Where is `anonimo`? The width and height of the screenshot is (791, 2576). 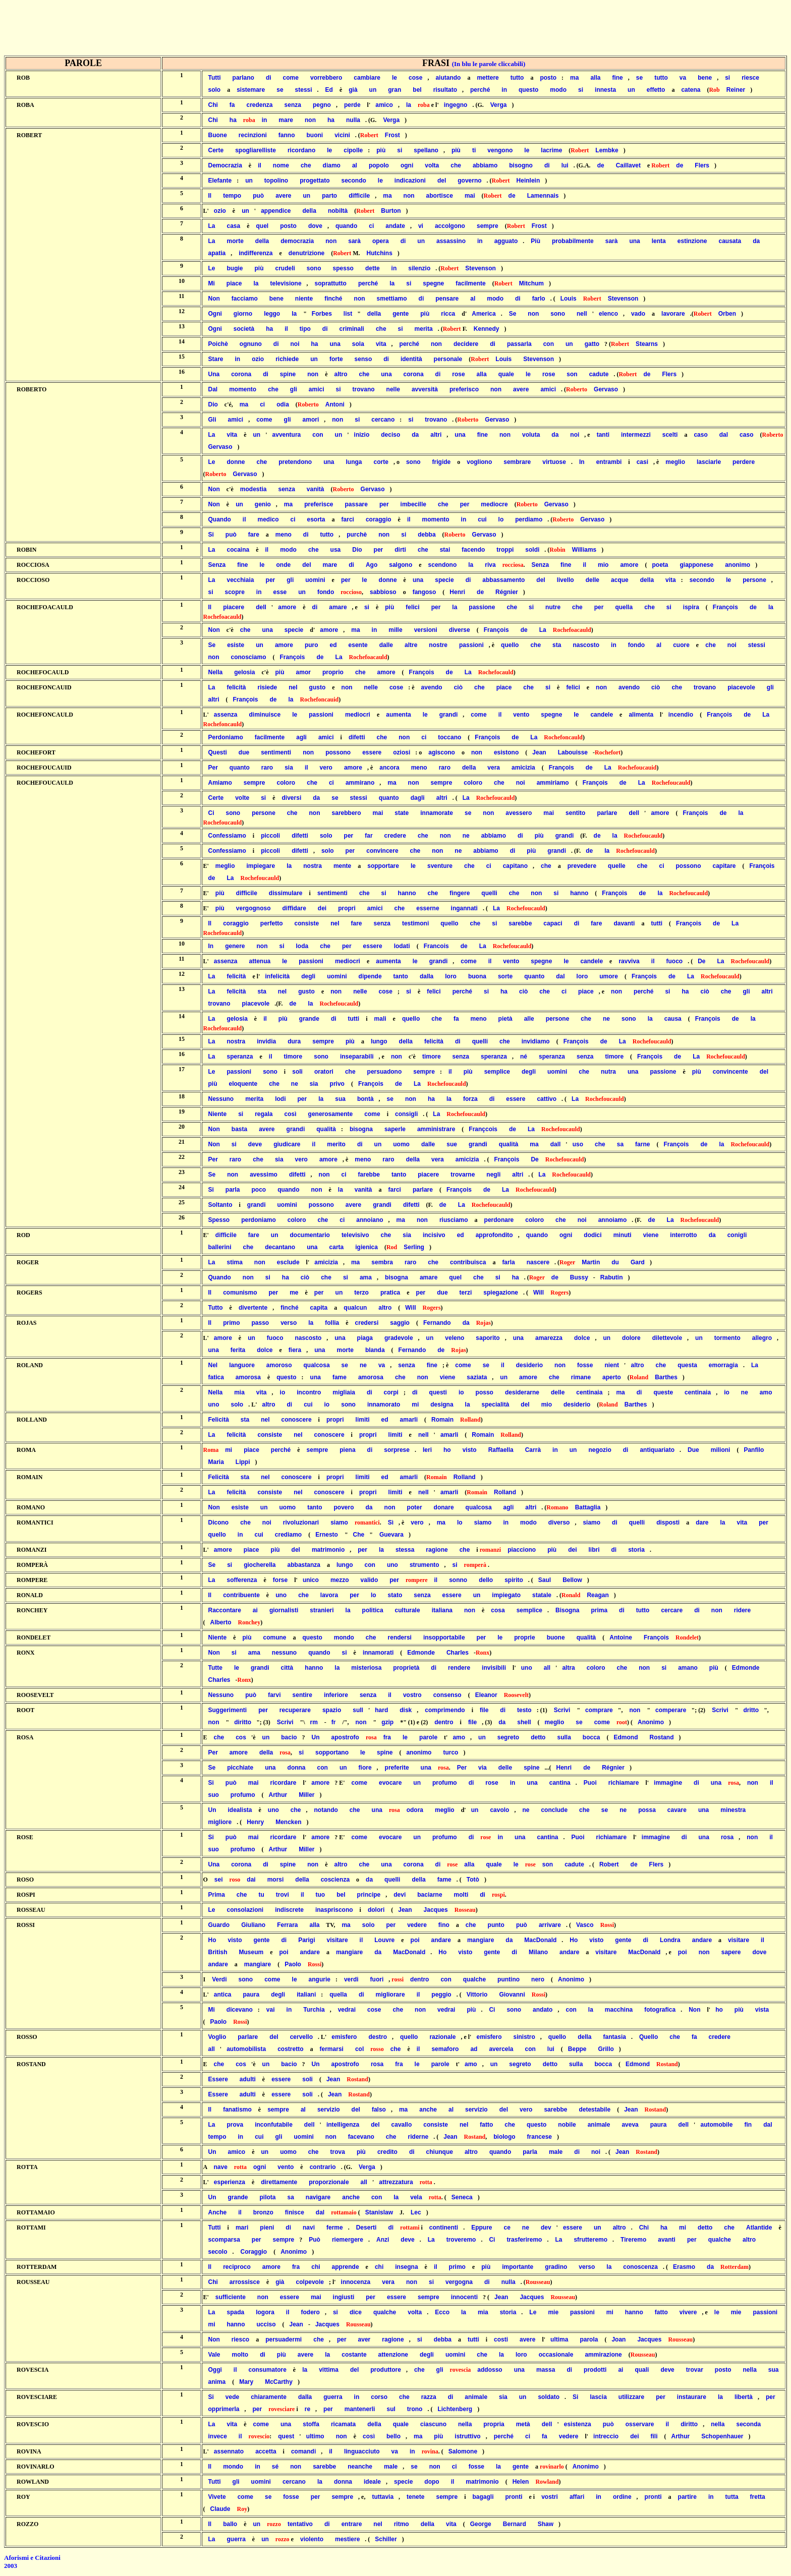 anonimo is located at coordinates (737, 564).